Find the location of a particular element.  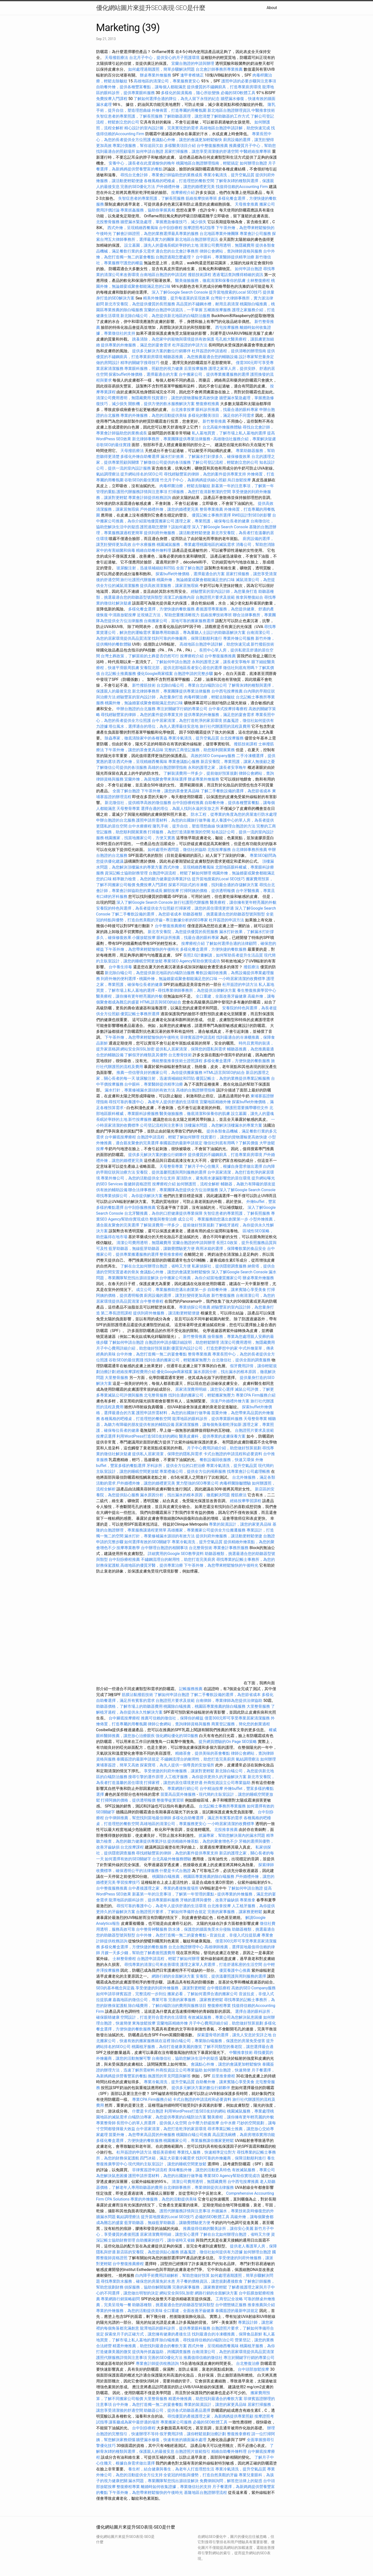

台胞證照片要求，了解如何準備符合規定 is located at coordinates (171, 1911).